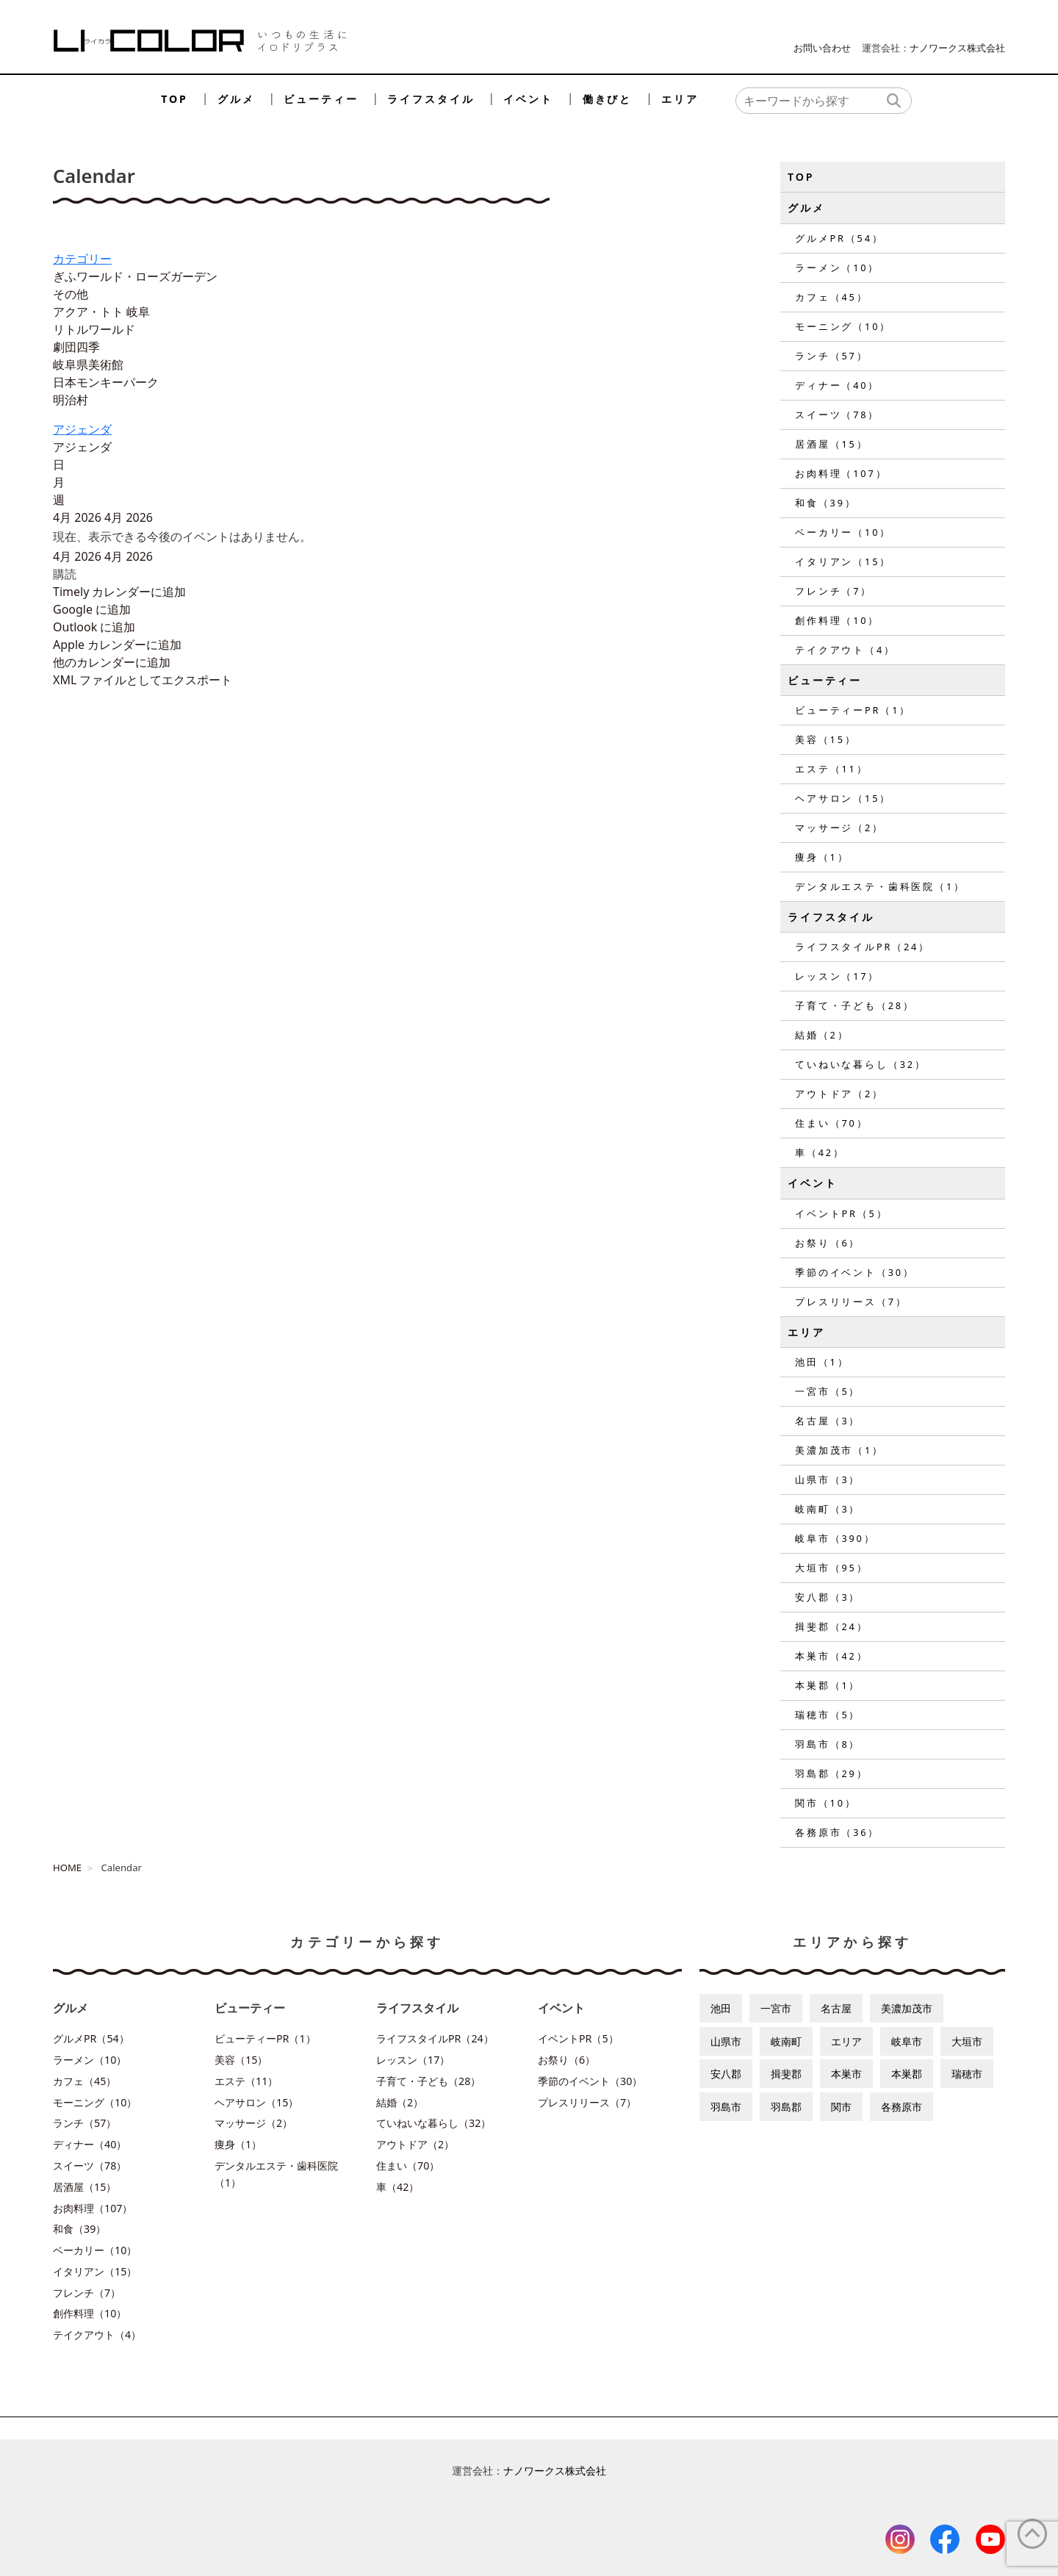 The image size is (1058, 2576). Describe the element at coordinates (843, 532) in the screenshot. I see `ベーカリー（10）` at that location.